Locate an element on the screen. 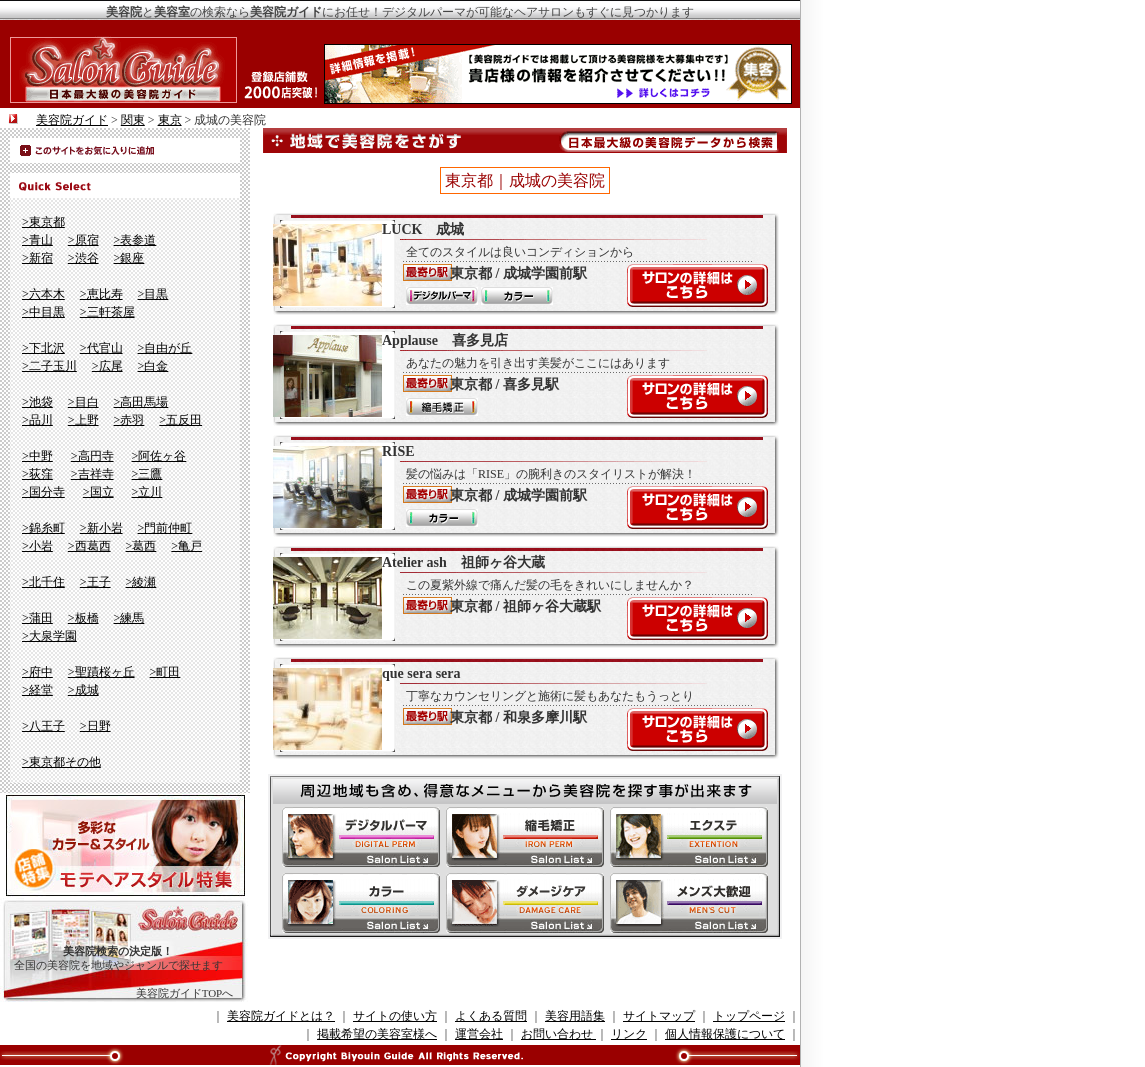 This screenshot has width=1145, height=1067. >中目黒 is located at coordinates (43, 312).